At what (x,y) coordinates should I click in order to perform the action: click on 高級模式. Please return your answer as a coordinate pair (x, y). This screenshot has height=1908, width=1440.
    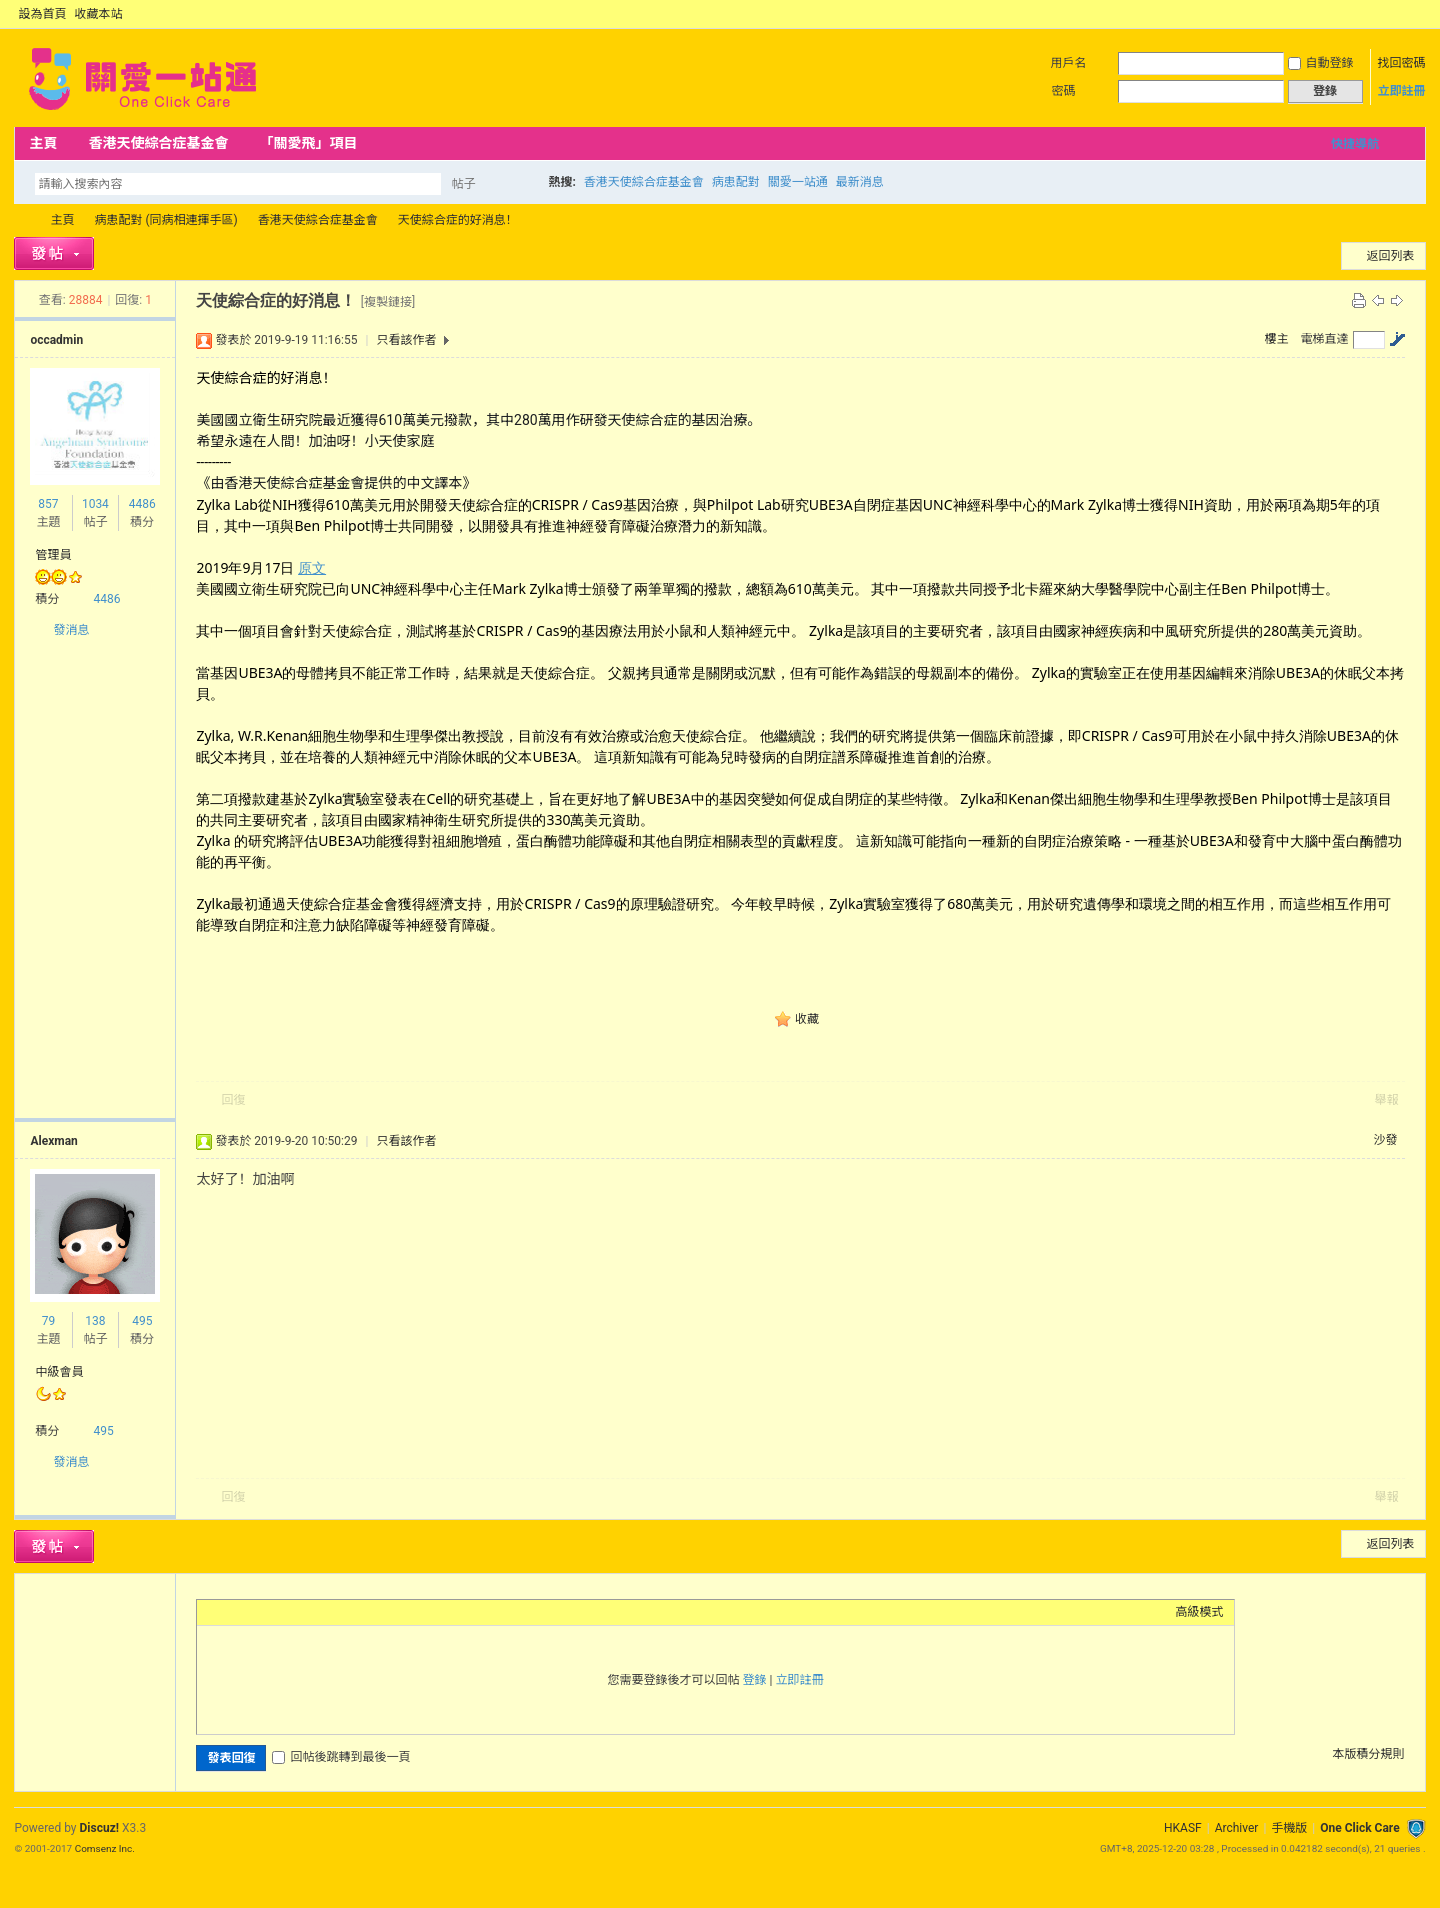
    Looking at the image, I should click on (1200, 1612).